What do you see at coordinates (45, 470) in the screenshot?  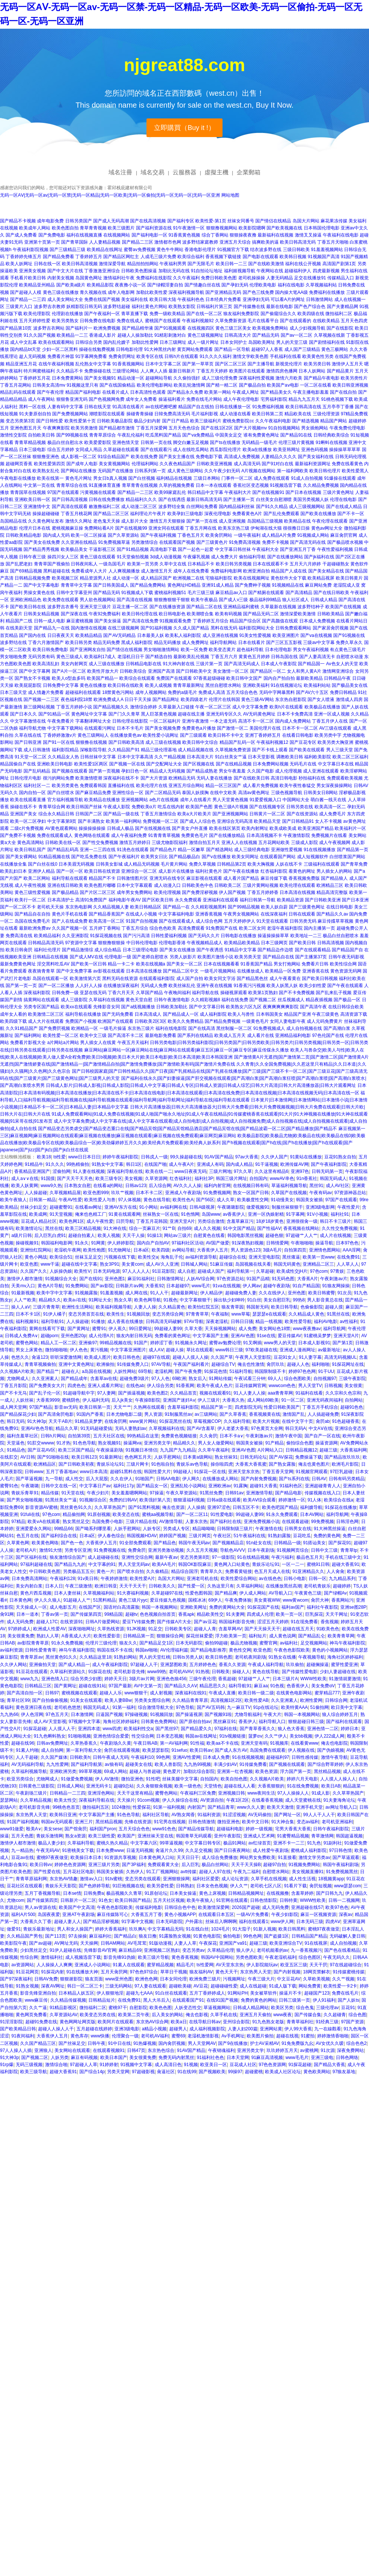 I see `欧美熟女乱伦` at bounding box center [45, 470].